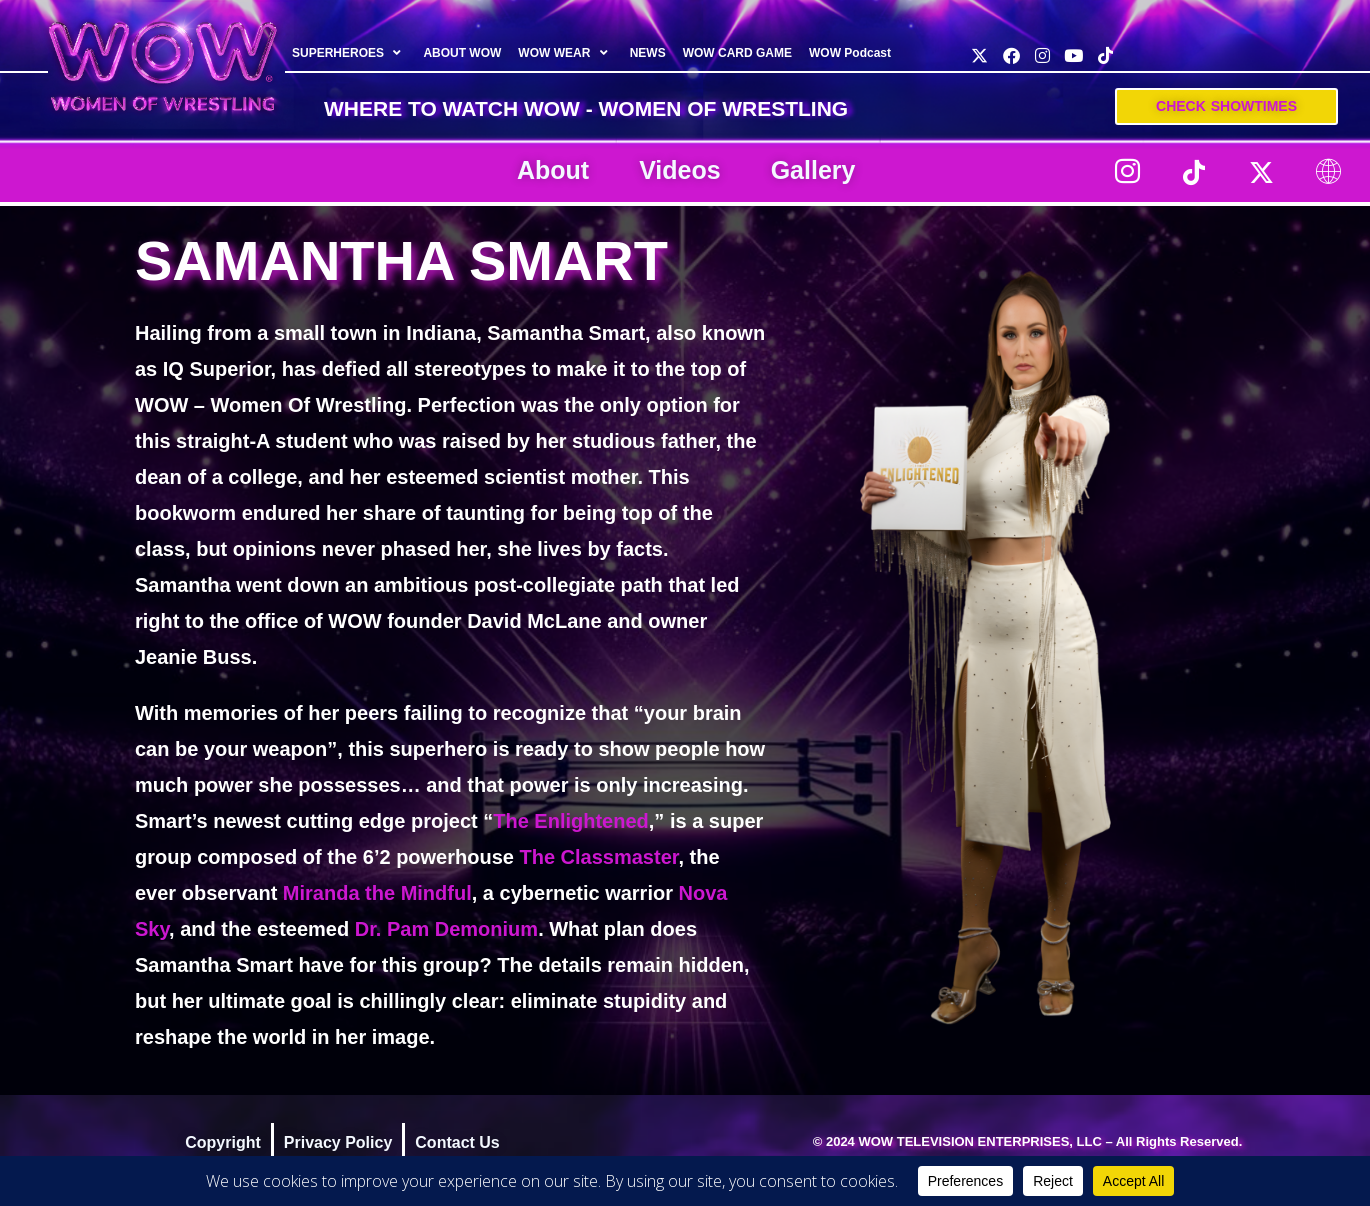 The width and height of the screenshot is (1370, 1206). Describe the element at coordinates (737, 53) in the screenshot. I see `WOW CARD GAME` at that location.